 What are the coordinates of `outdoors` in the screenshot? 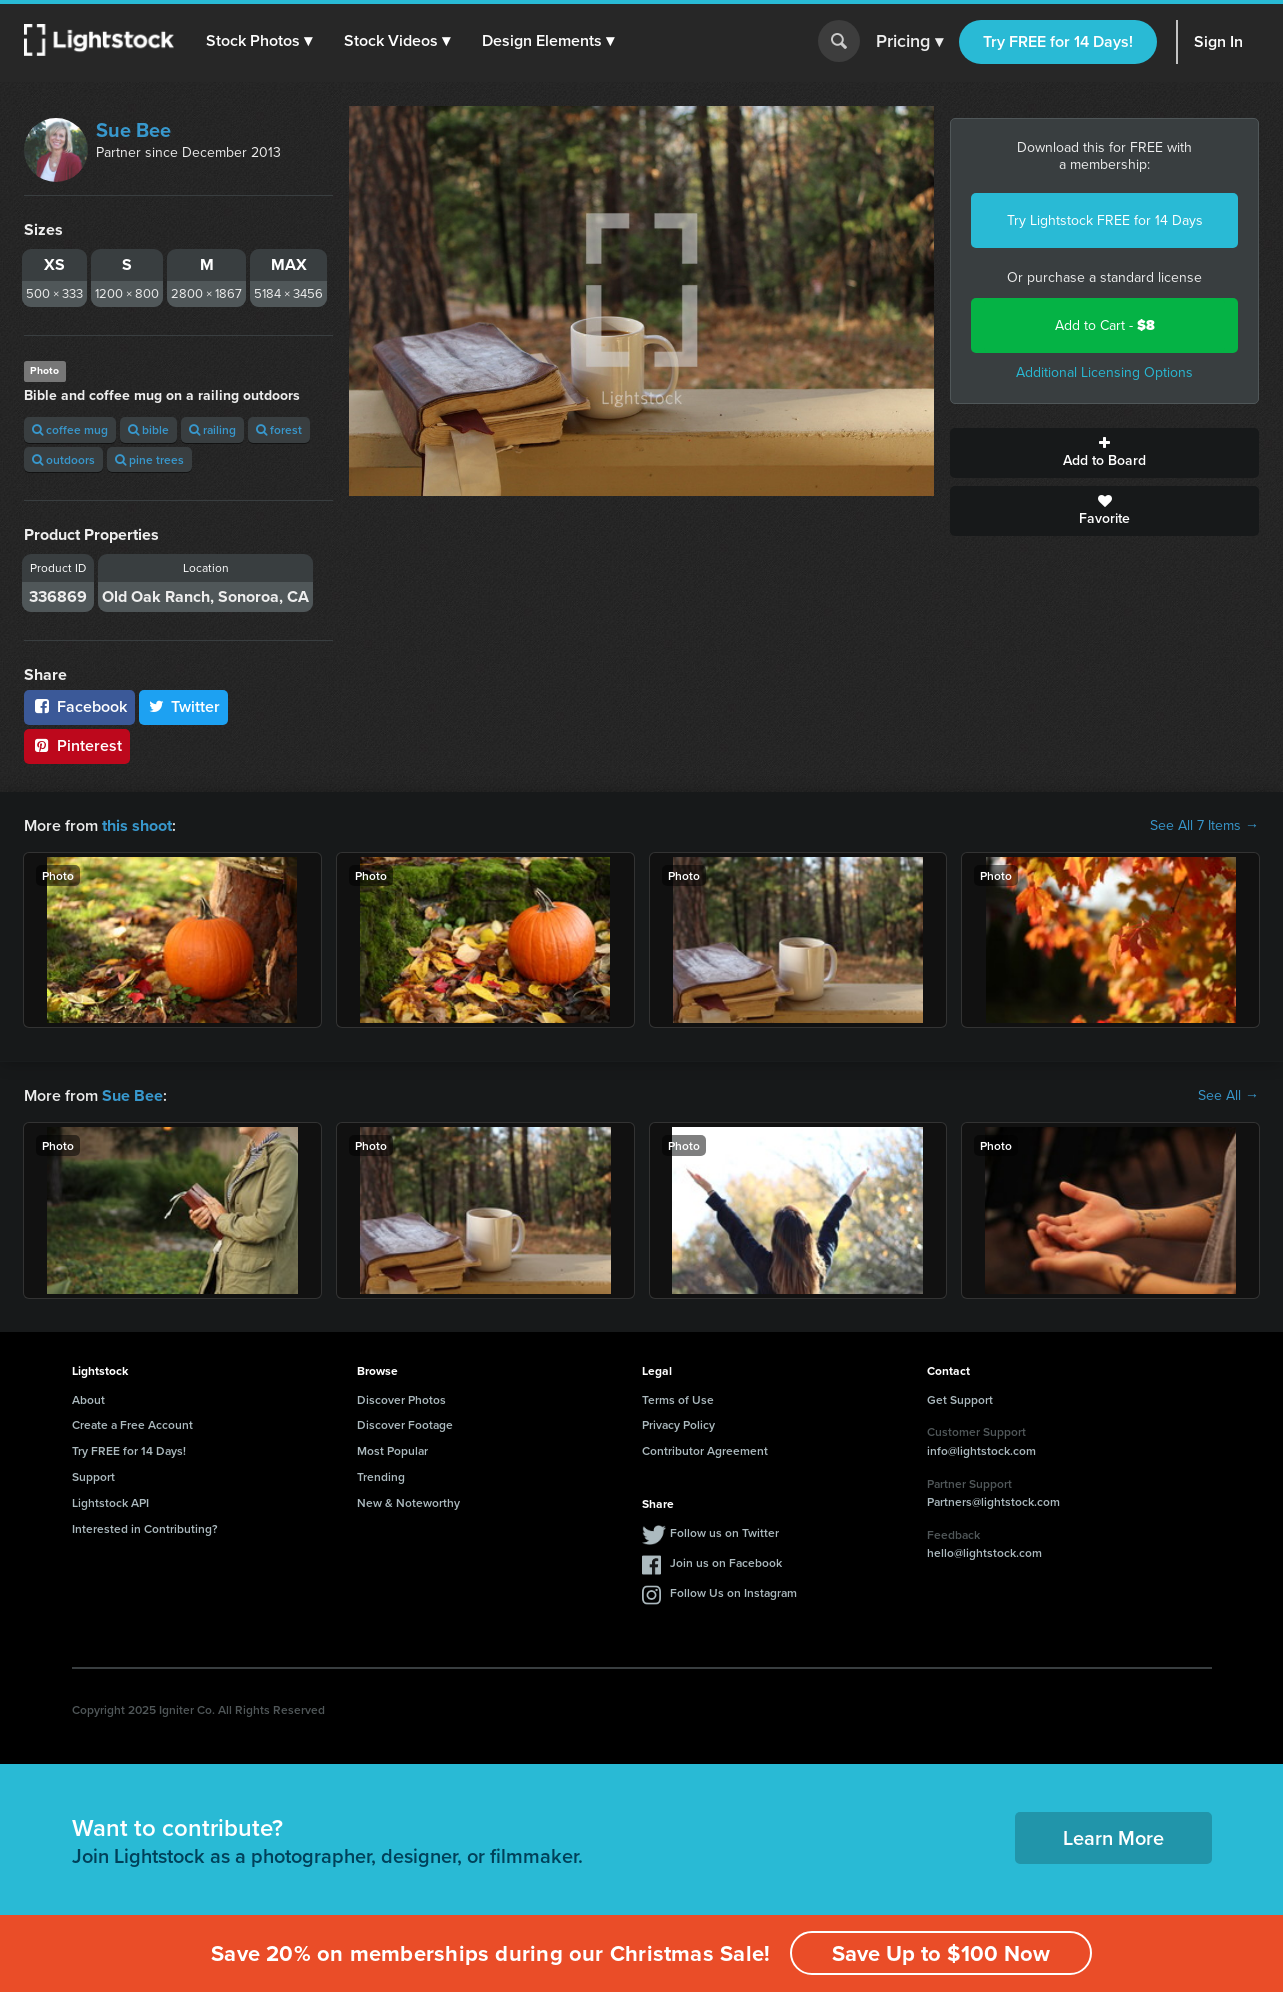 It's located at (63, 459).